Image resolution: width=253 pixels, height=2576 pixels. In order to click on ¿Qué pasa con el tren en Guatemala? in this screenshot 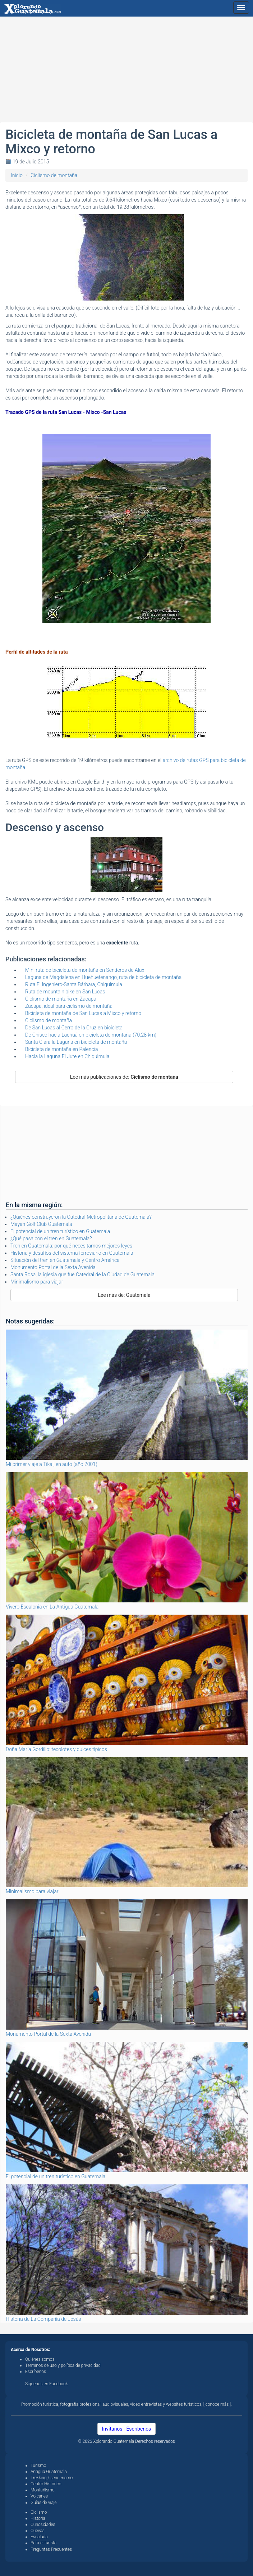, I will do `click(51, 1238)`.